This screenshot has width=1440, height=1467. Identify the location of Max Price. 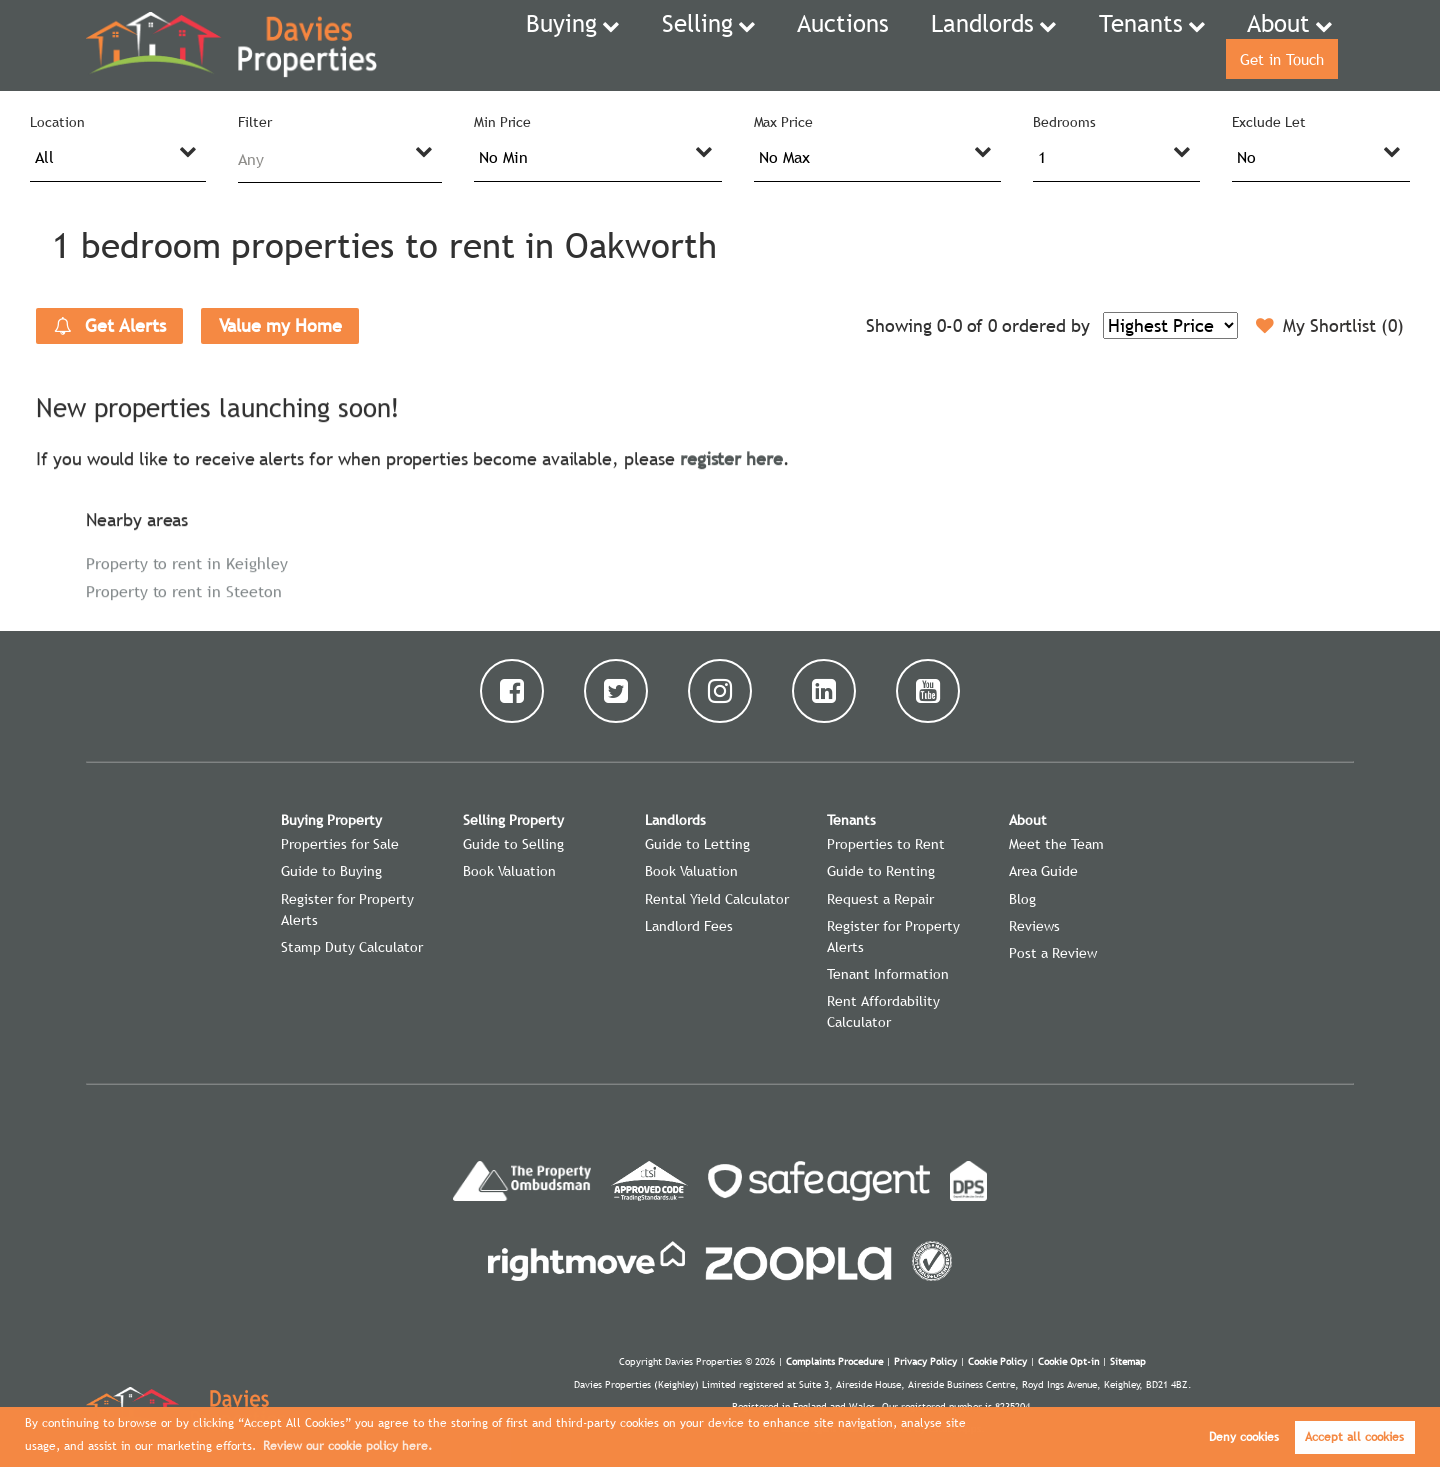
(784, 122).